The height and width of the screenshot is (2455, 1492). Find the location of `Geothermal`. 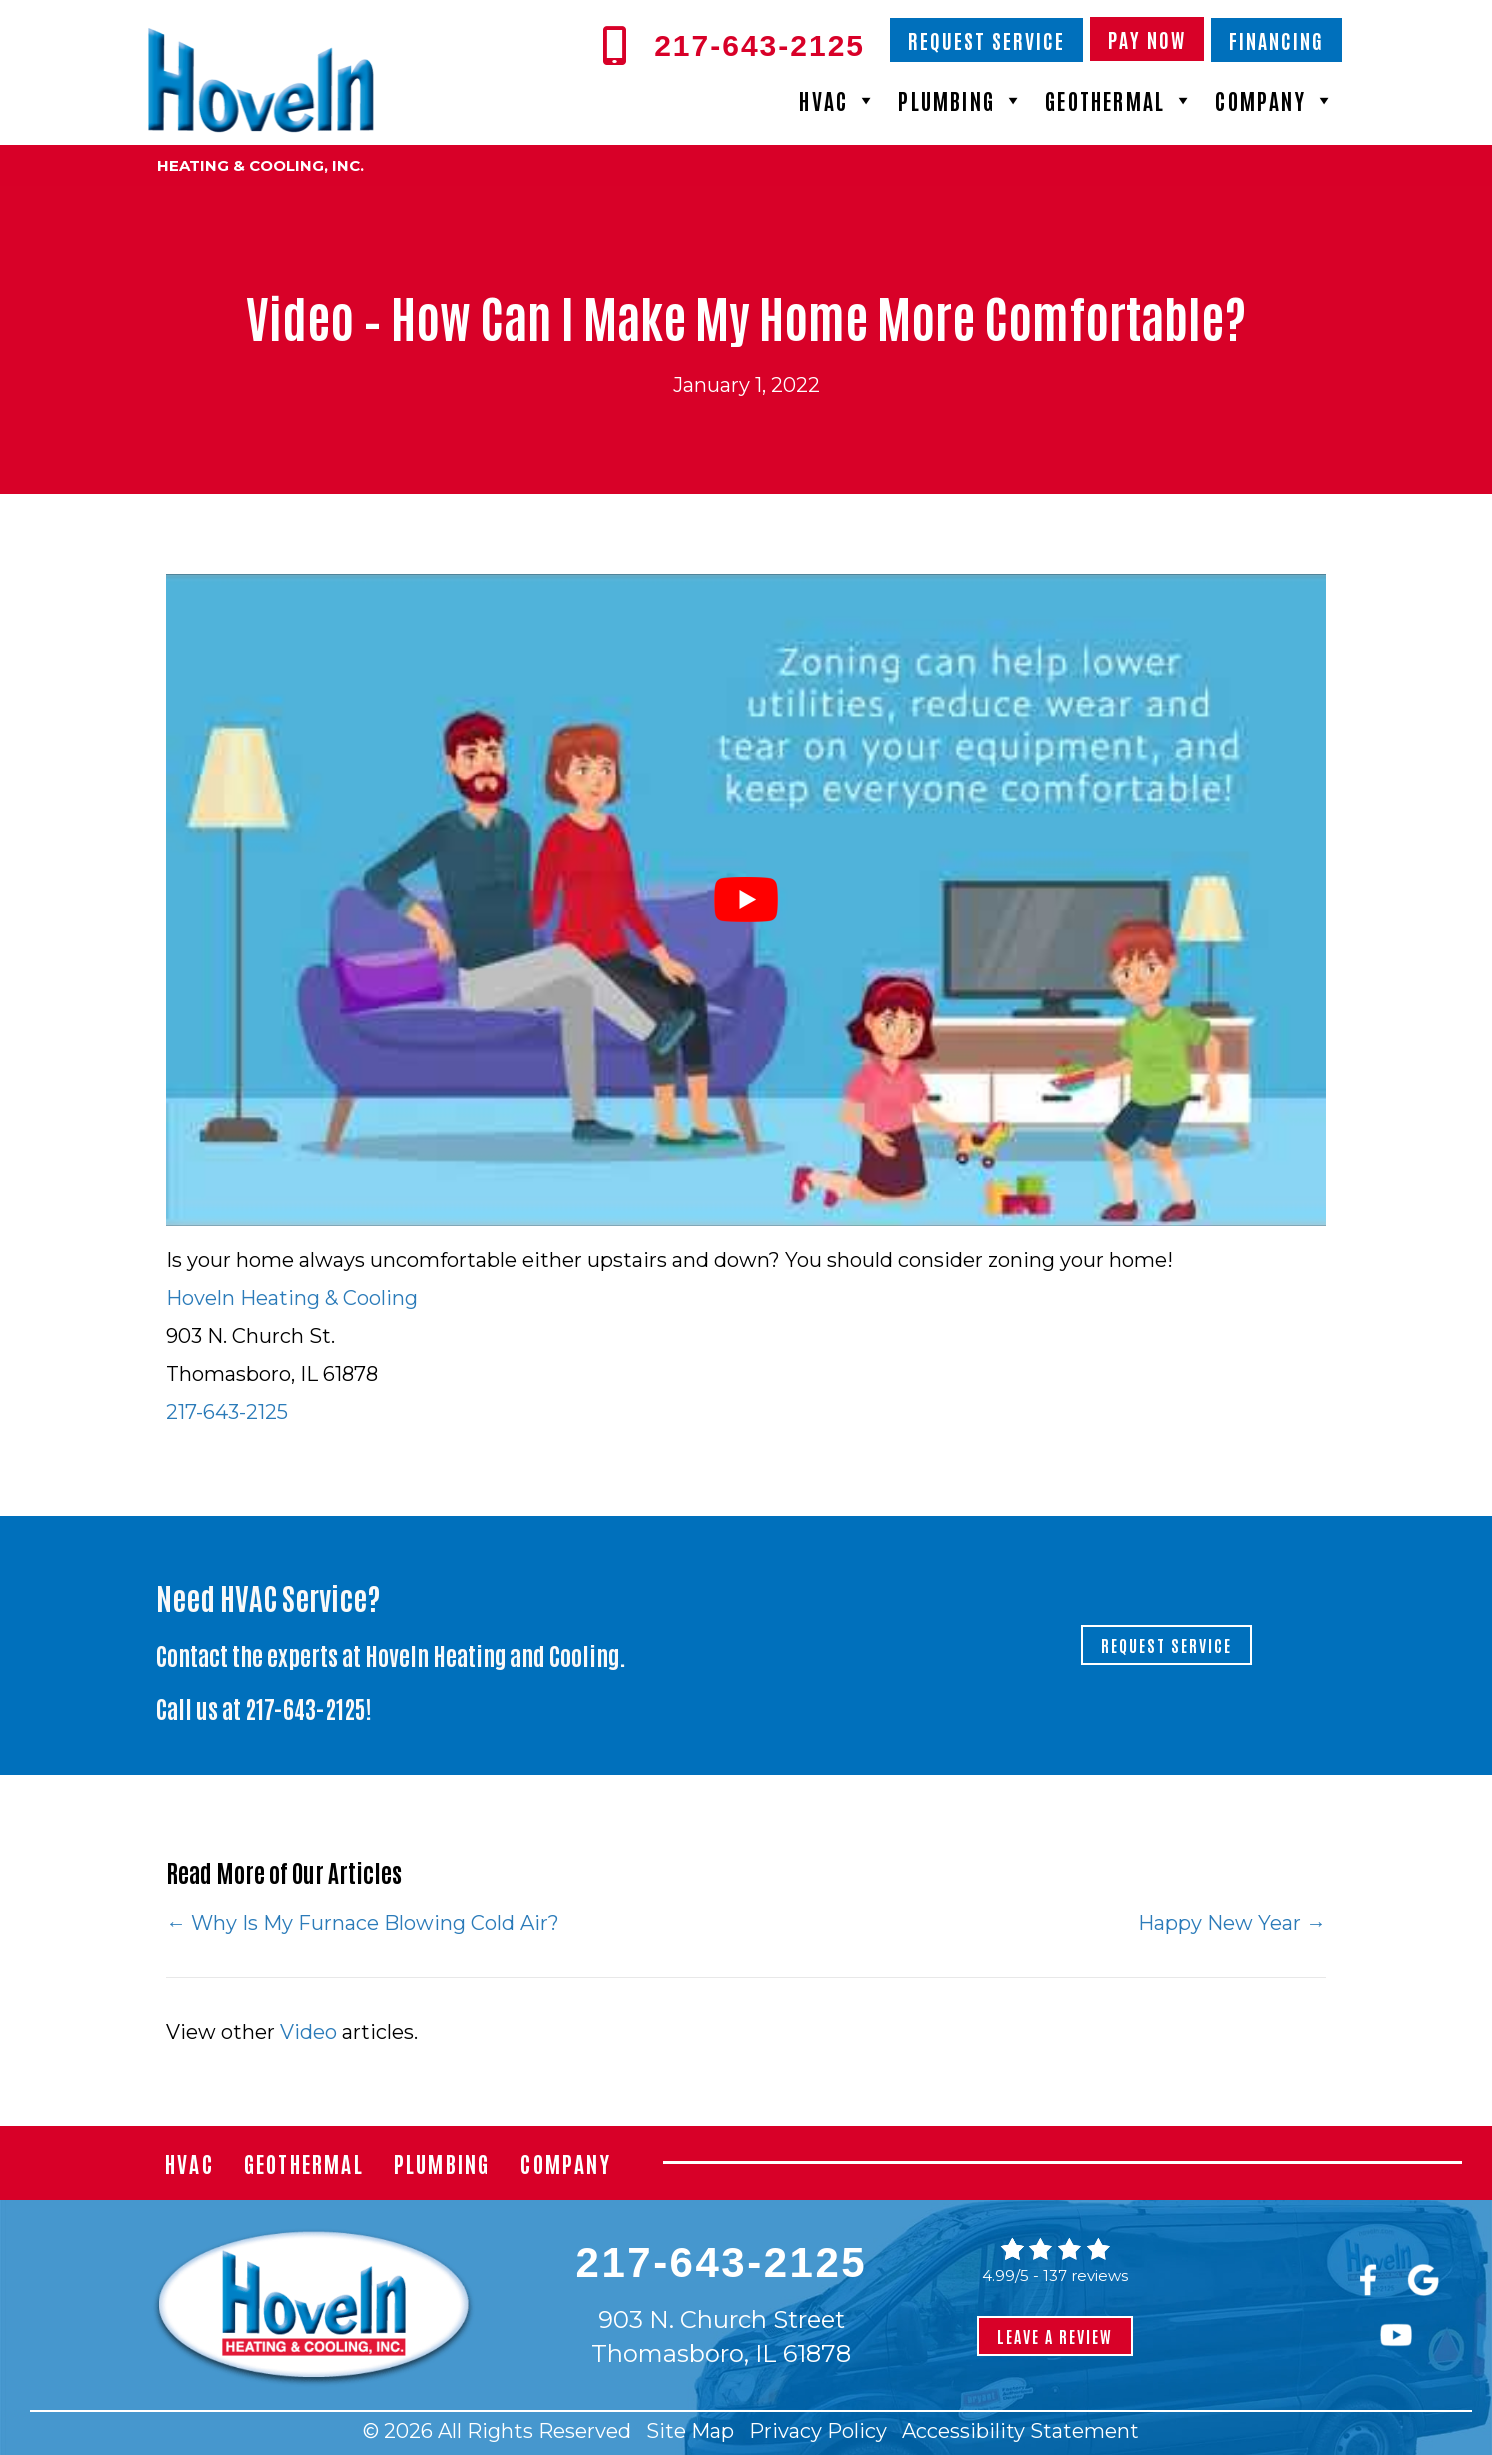

Geothermal is located at coordinates (1120, 100).